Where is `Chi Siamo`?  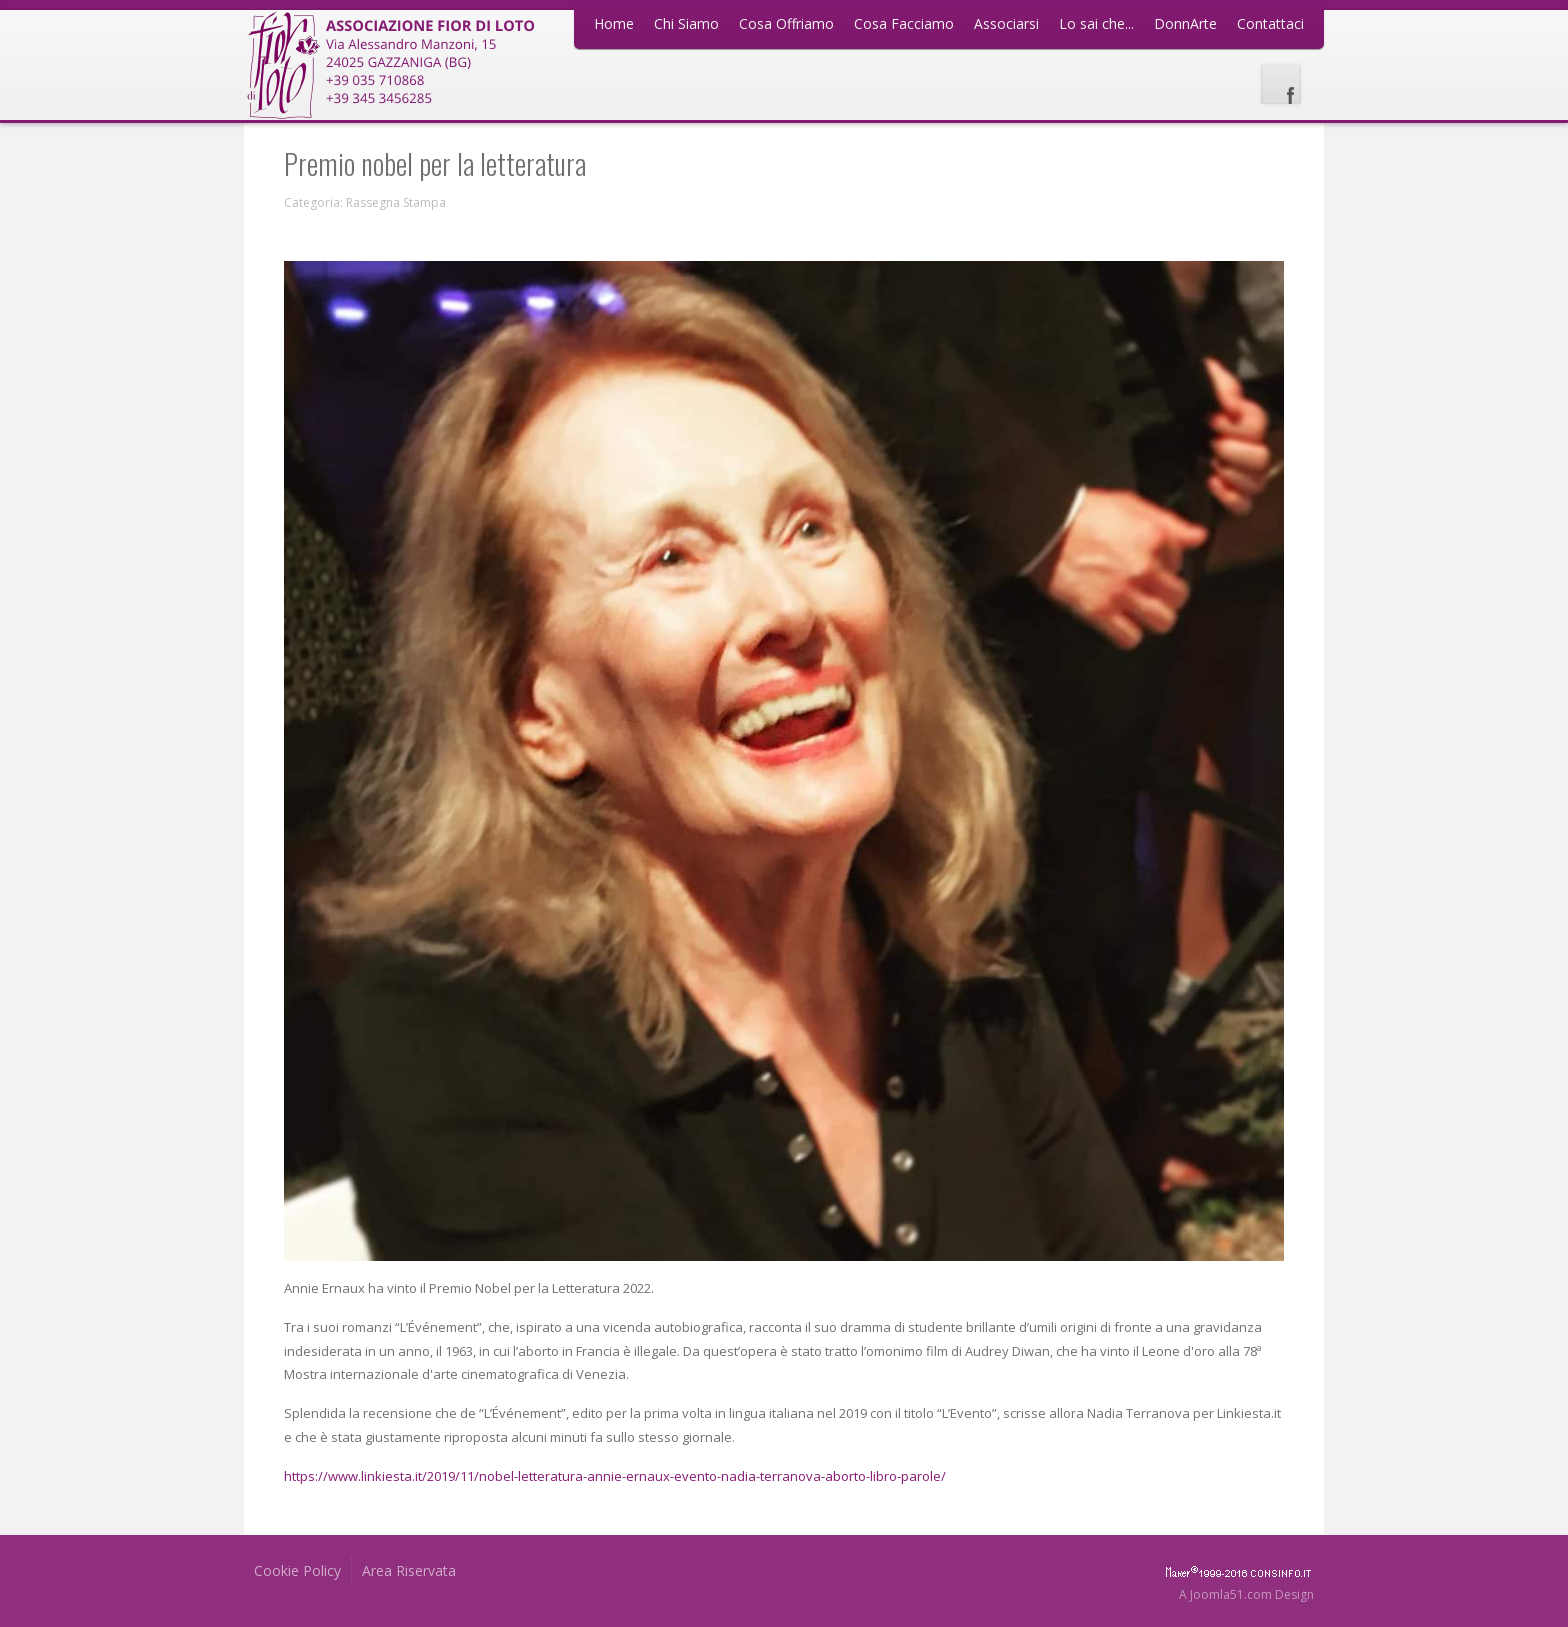
Chi Siamo is located at coordinates (686, 23).